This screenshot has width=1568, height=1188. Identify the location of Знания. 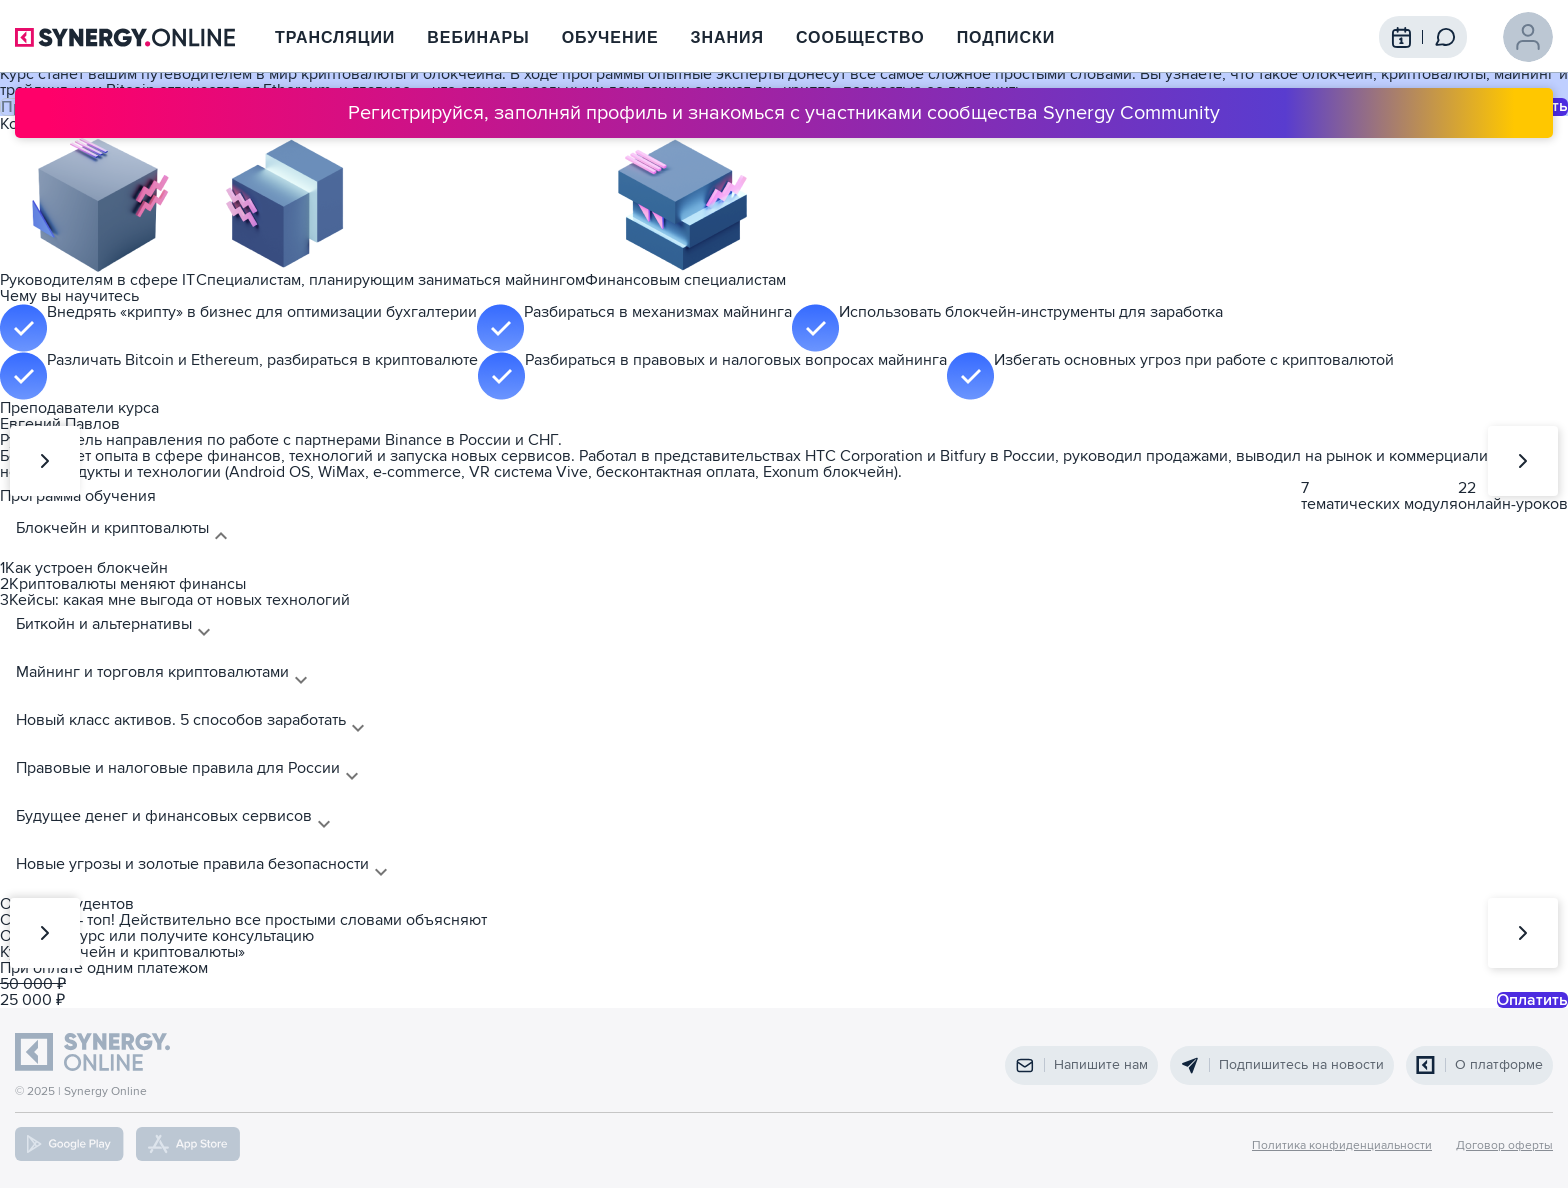
(727, 37).